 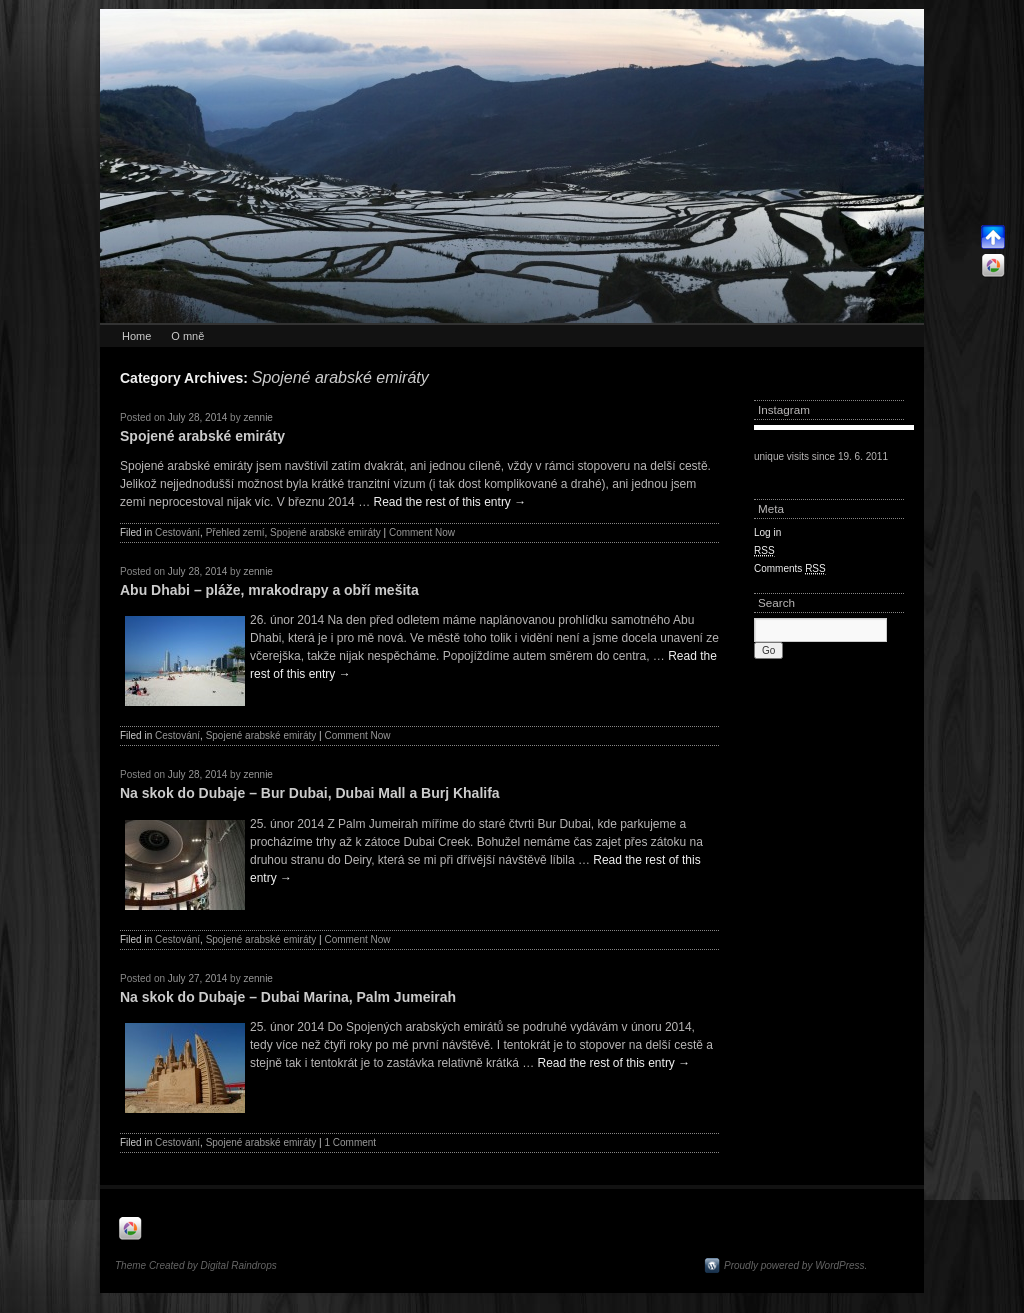 I want to click on Read the rest of this entry, so click(x=449, y=502).